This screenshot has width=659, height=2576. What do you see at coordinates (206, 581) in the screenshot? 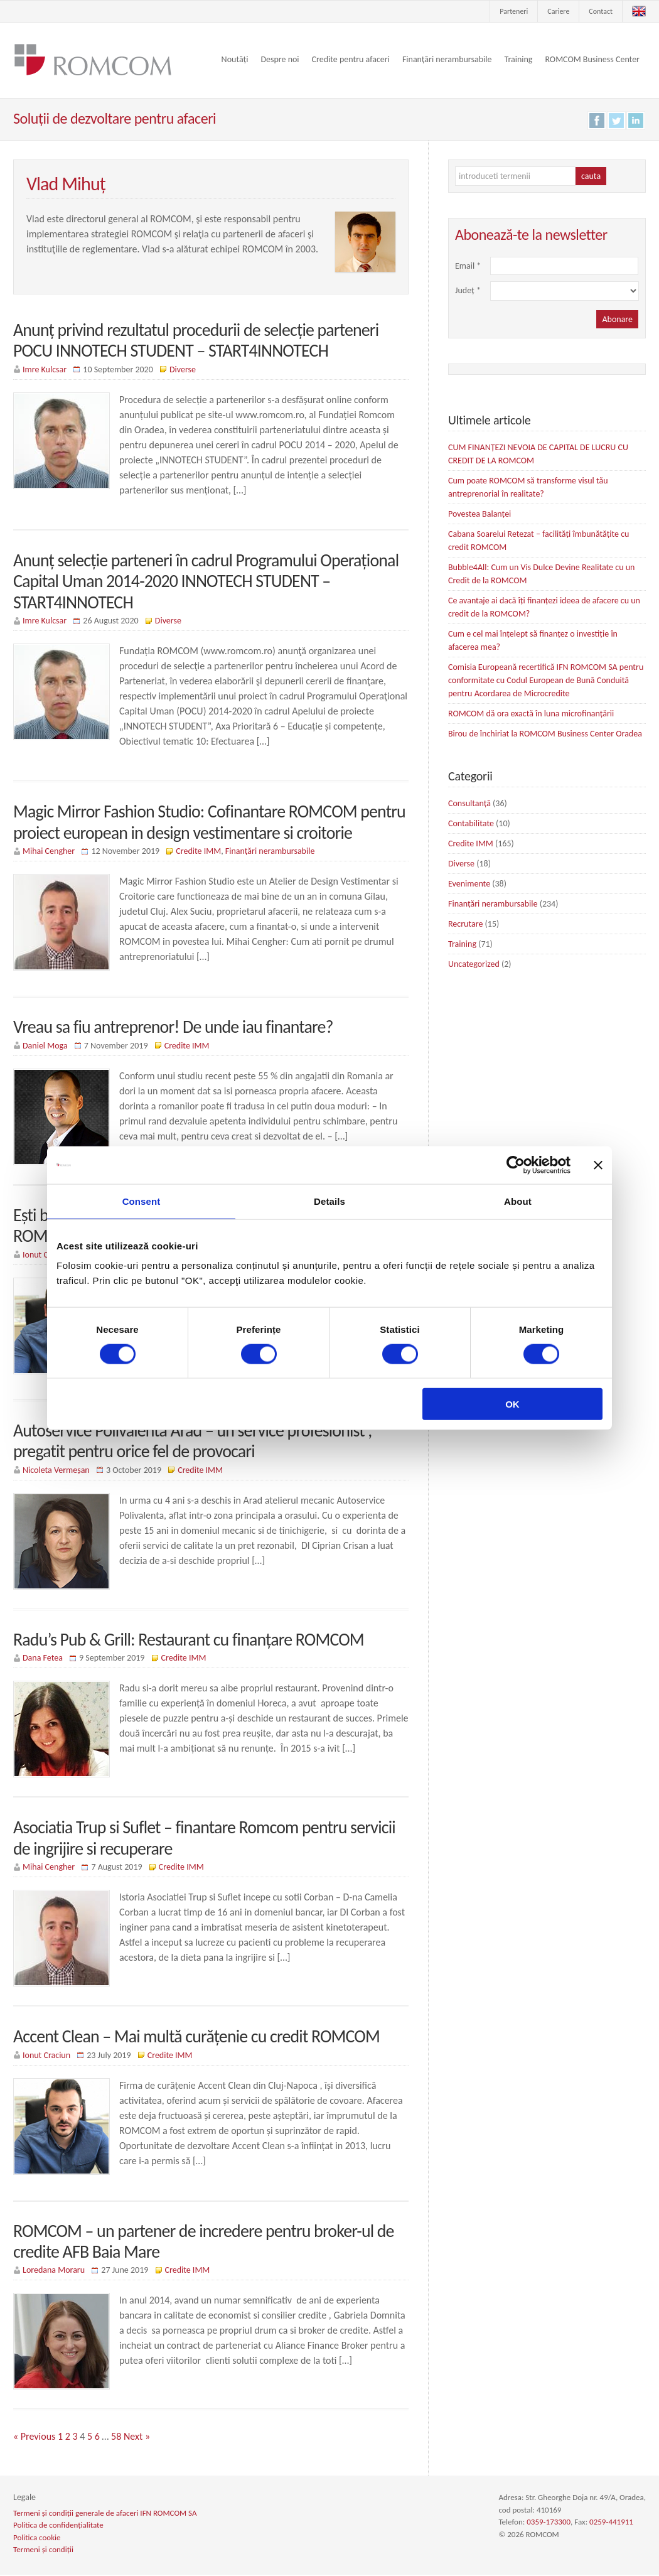
I see `Anunț selecție parteneri în cadrul Programului Operațional Capital Uman 2014-2020 INNOTECH STUDENT – START4INNOTECH` at bounding box center [206, 581].